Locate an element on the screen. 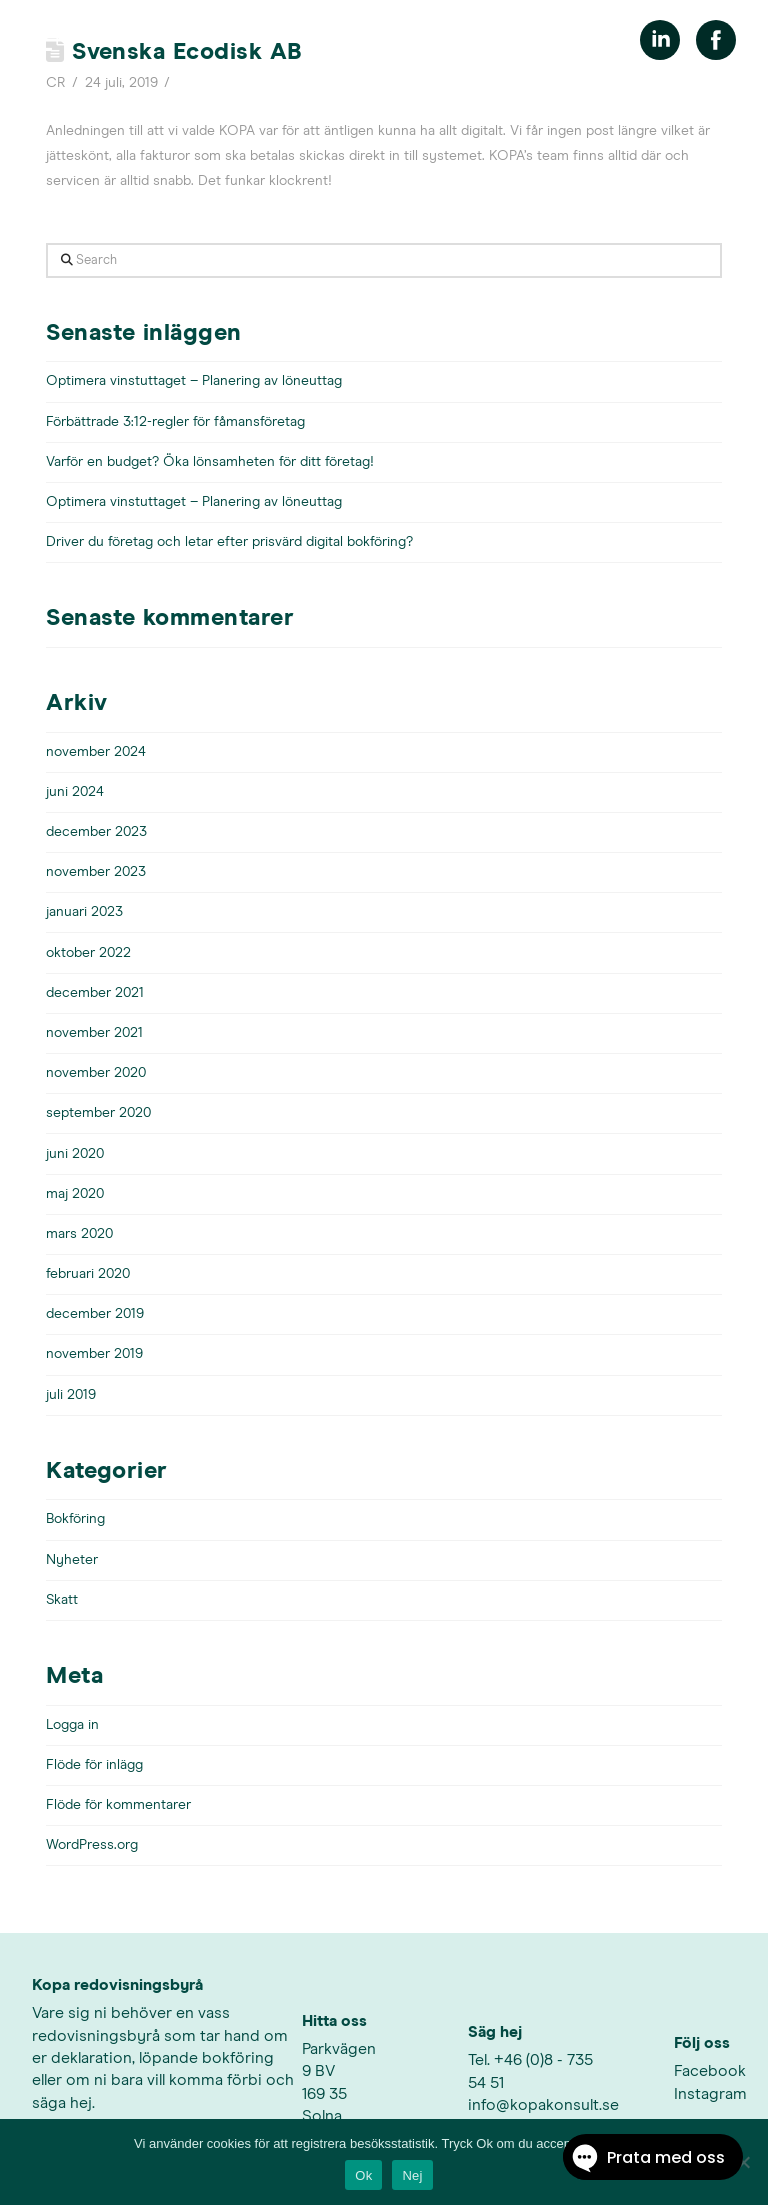 The image size is (768, 2205). februari 2020 is located at coordinates (88, 1274).